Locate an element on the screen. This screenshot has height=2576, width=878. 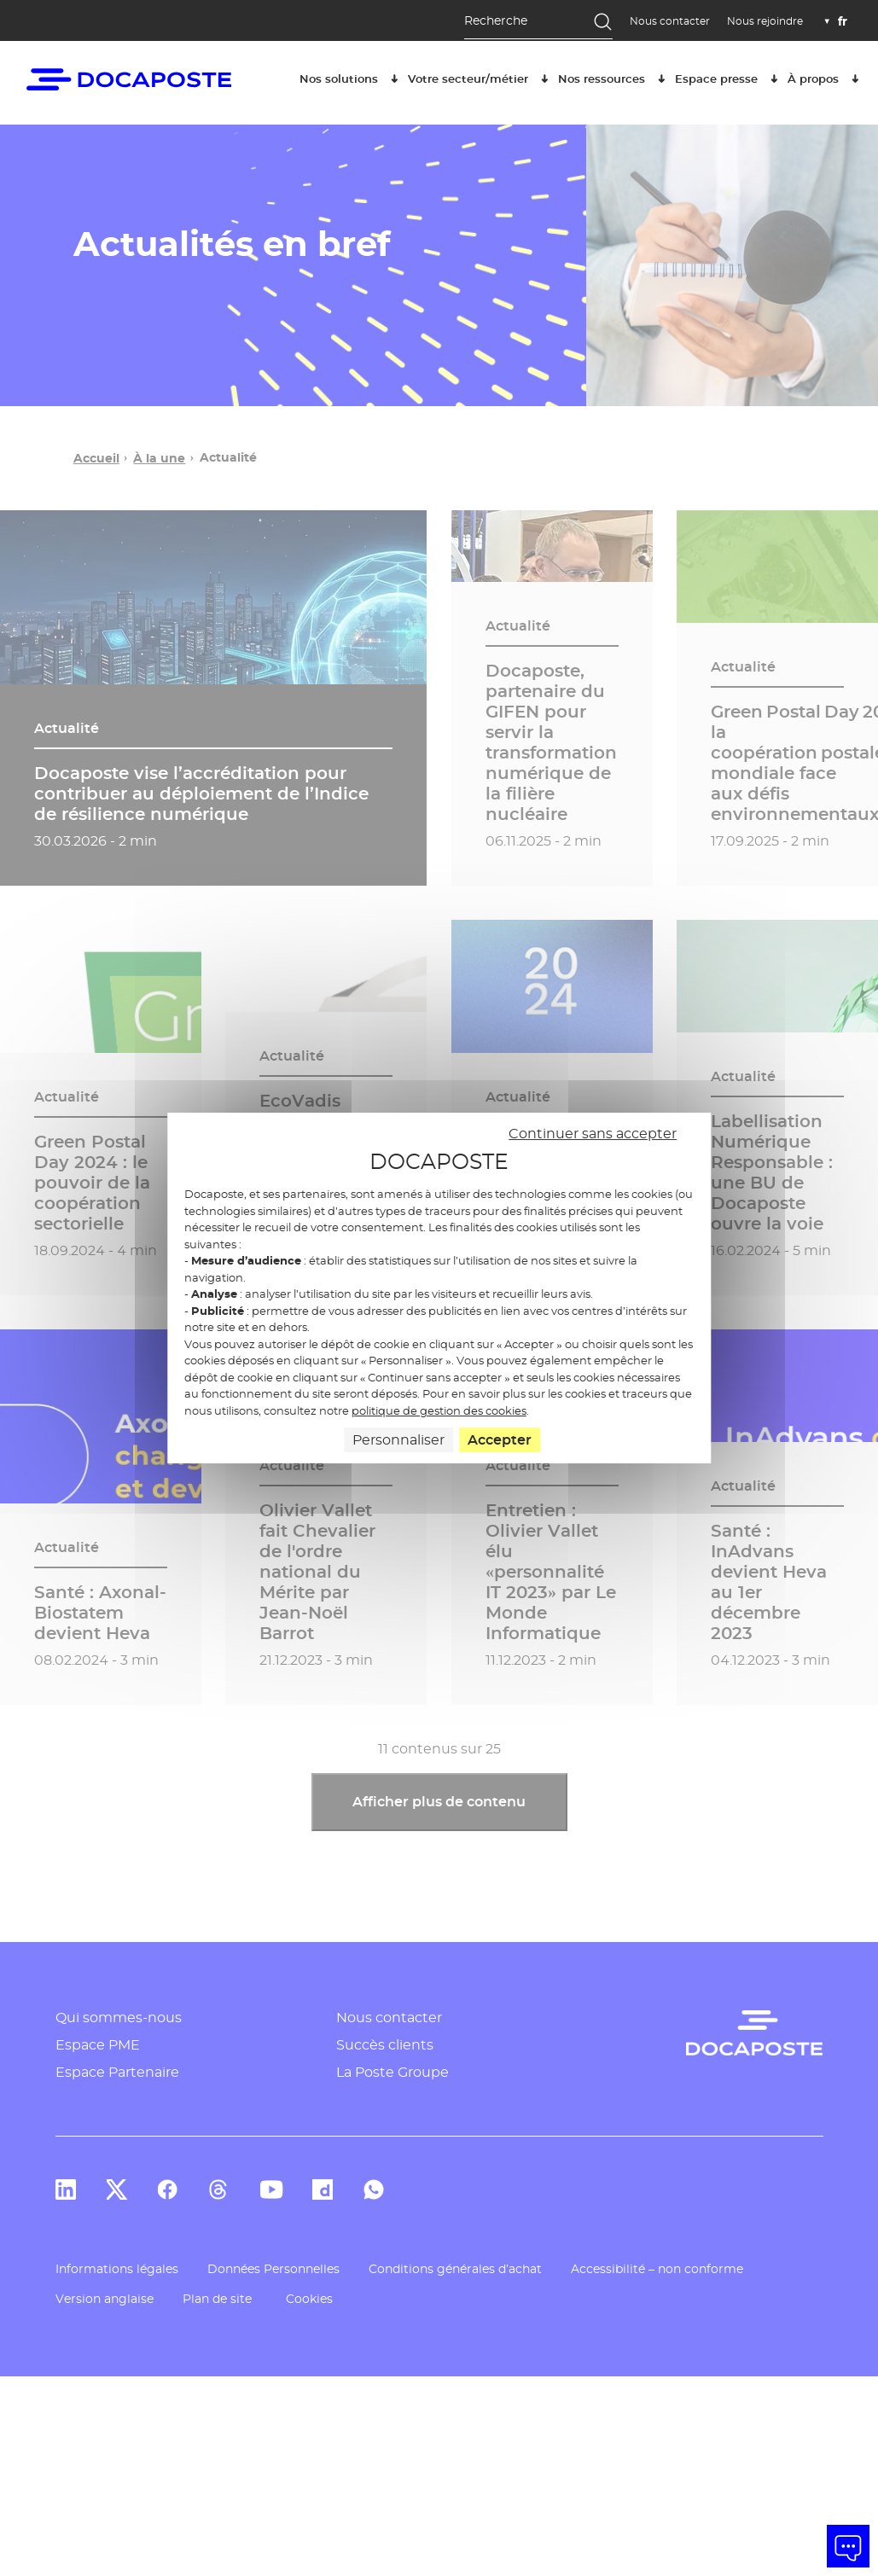
Continuer sans accepter is located at coordinates (593, 1133).